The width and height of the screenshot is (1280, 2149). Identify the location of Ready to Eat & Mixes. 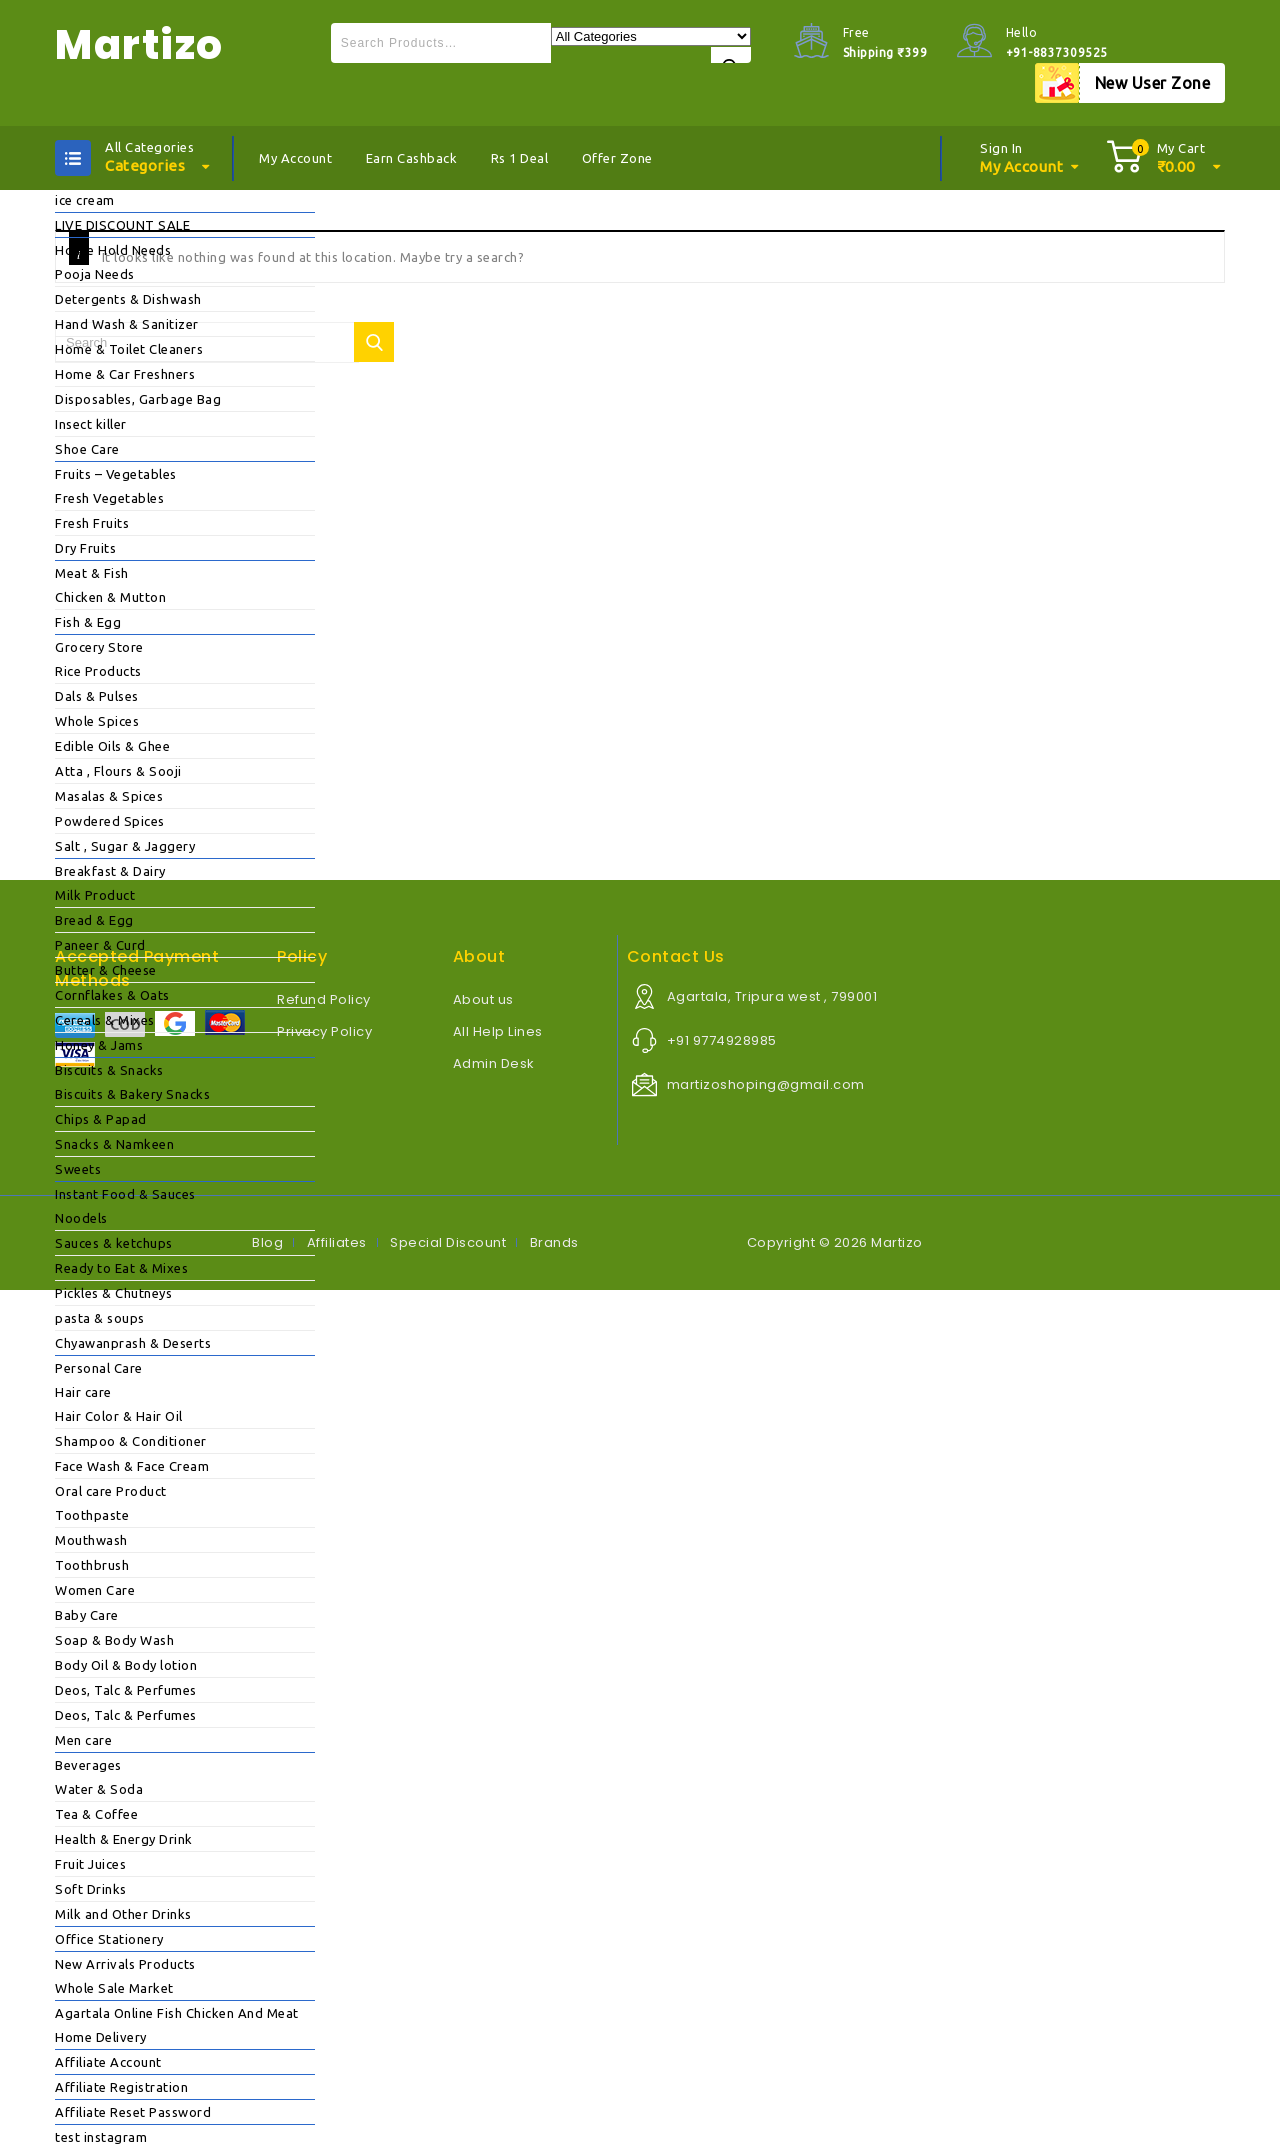
(121, 1268).